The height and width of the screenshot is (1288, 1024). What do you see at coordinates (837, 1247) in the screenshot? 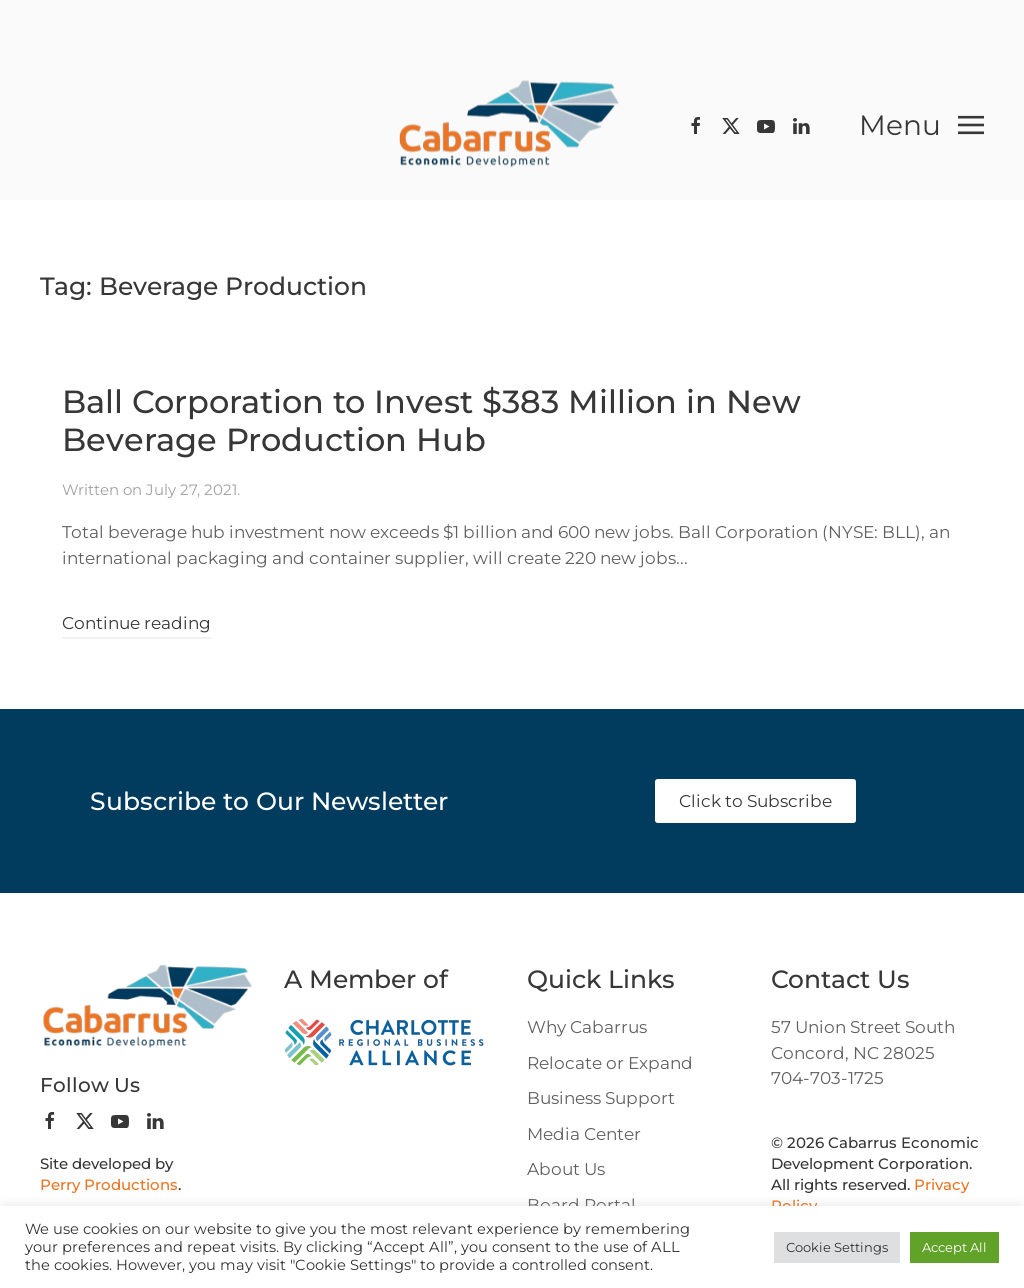
I see `Cookie Settings [button]` at bounding box center [837, 1247].